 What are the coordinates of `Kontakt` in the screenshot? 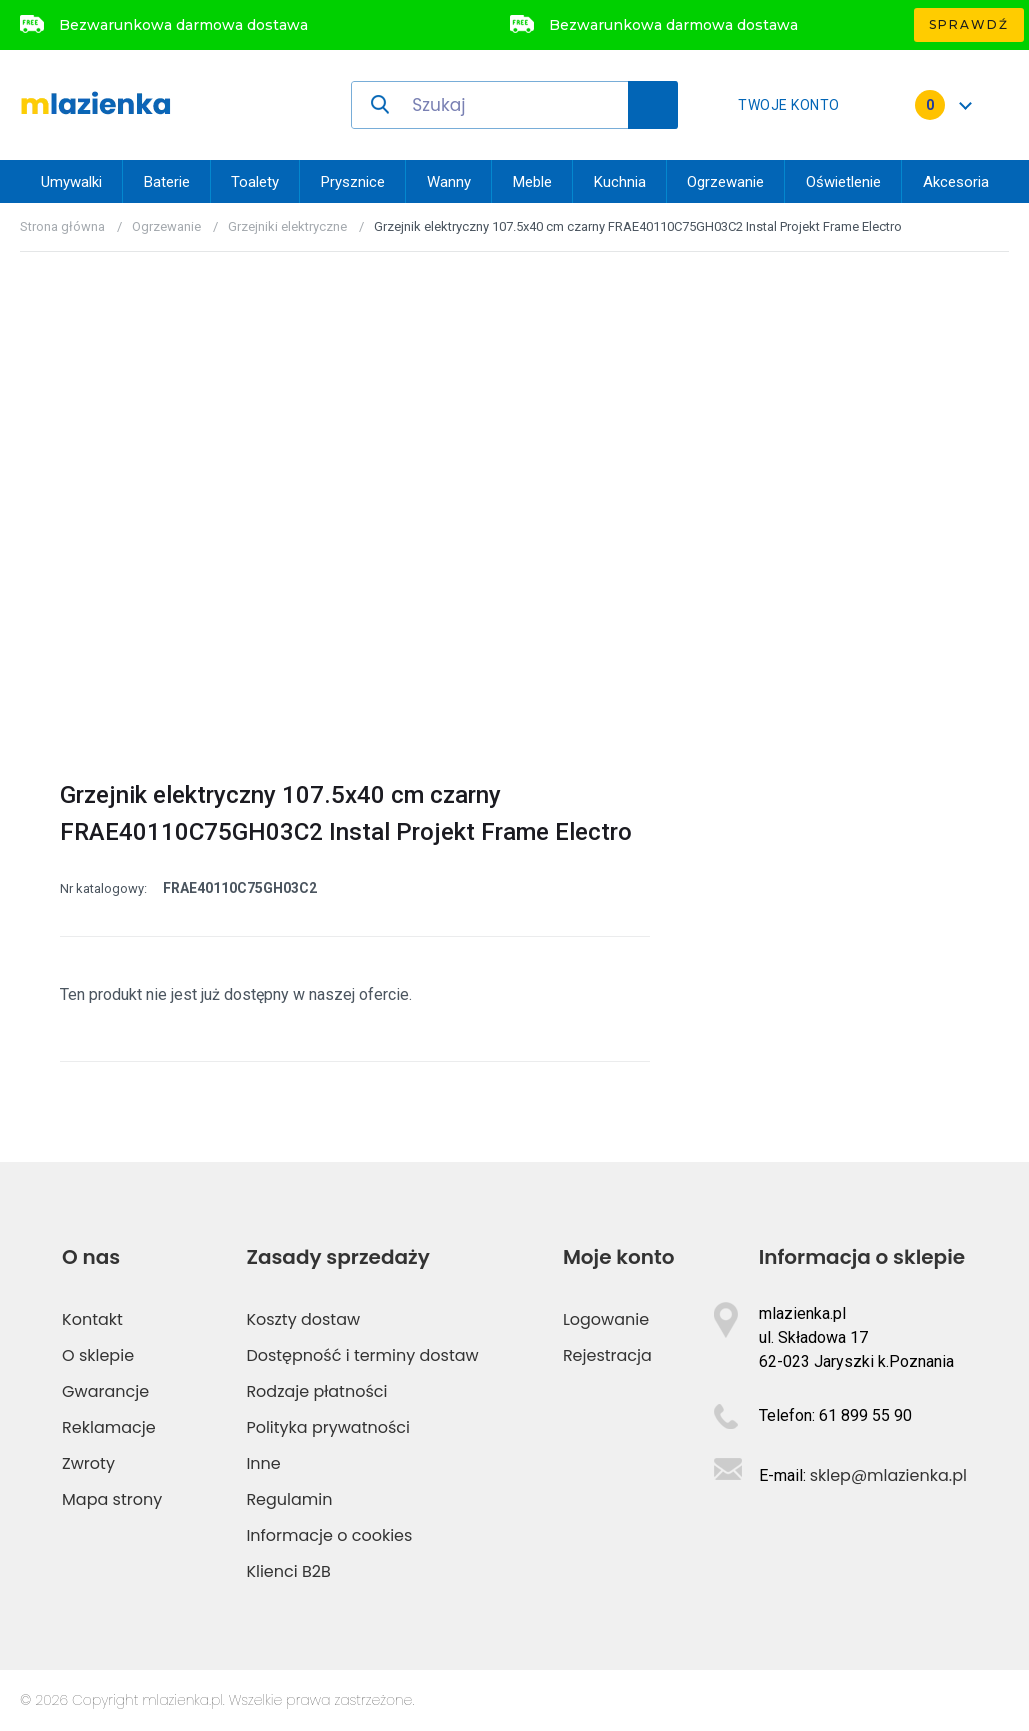 It's located at (92, 1319).